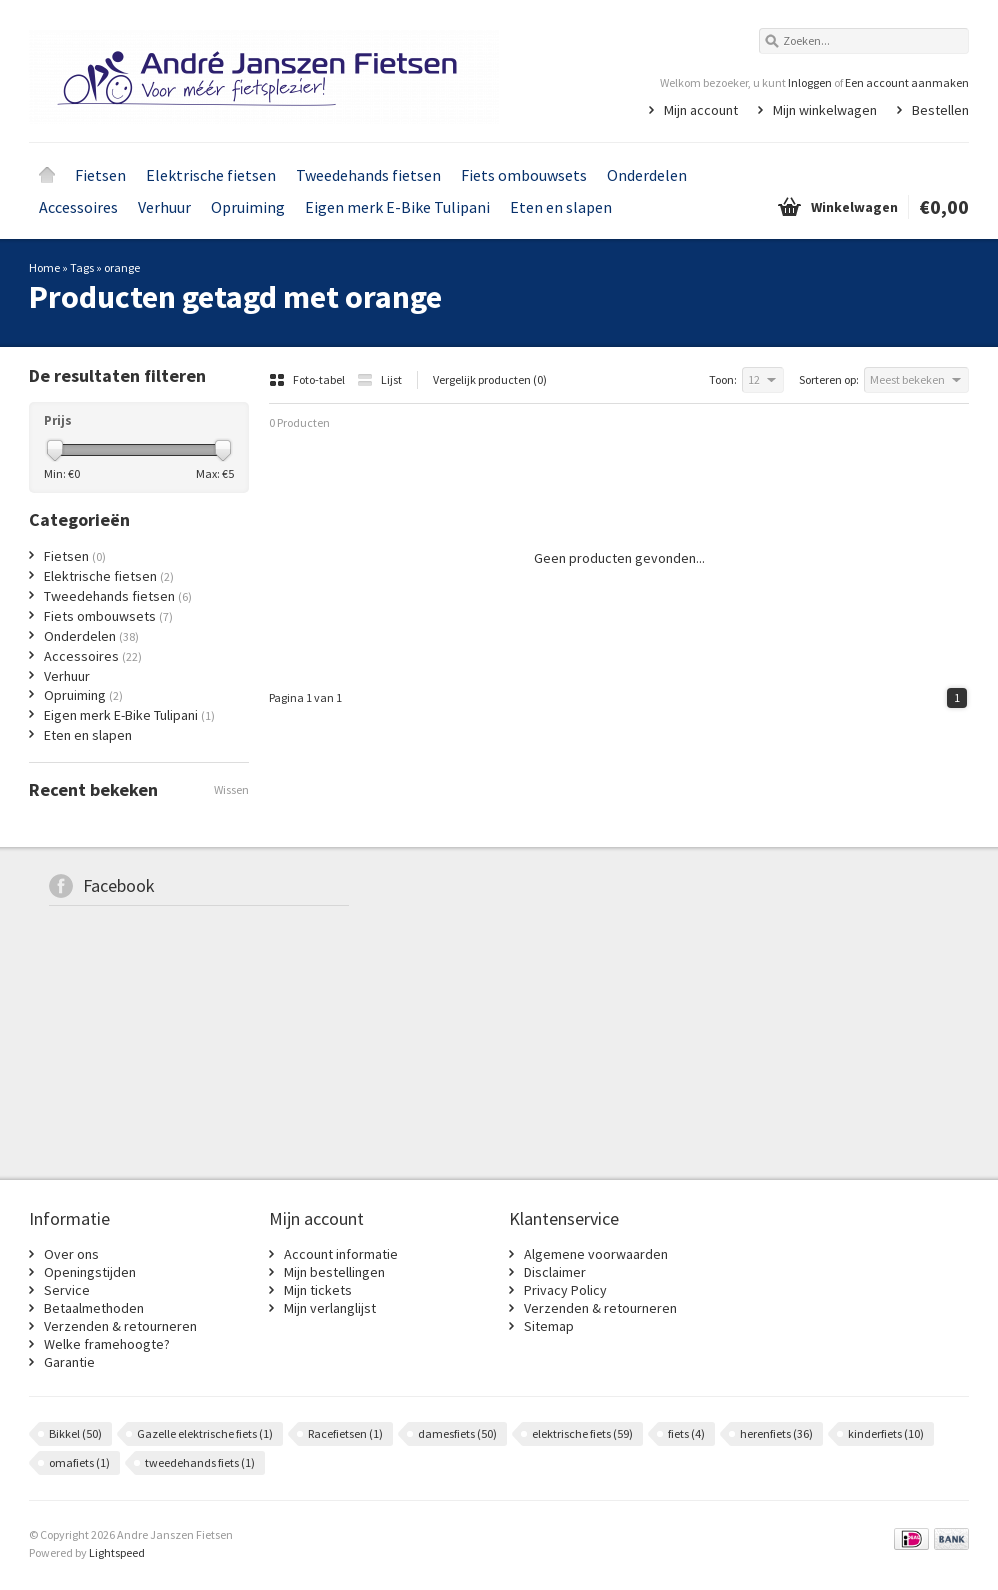  I want to click on Bikkel, so click(75, 1433).